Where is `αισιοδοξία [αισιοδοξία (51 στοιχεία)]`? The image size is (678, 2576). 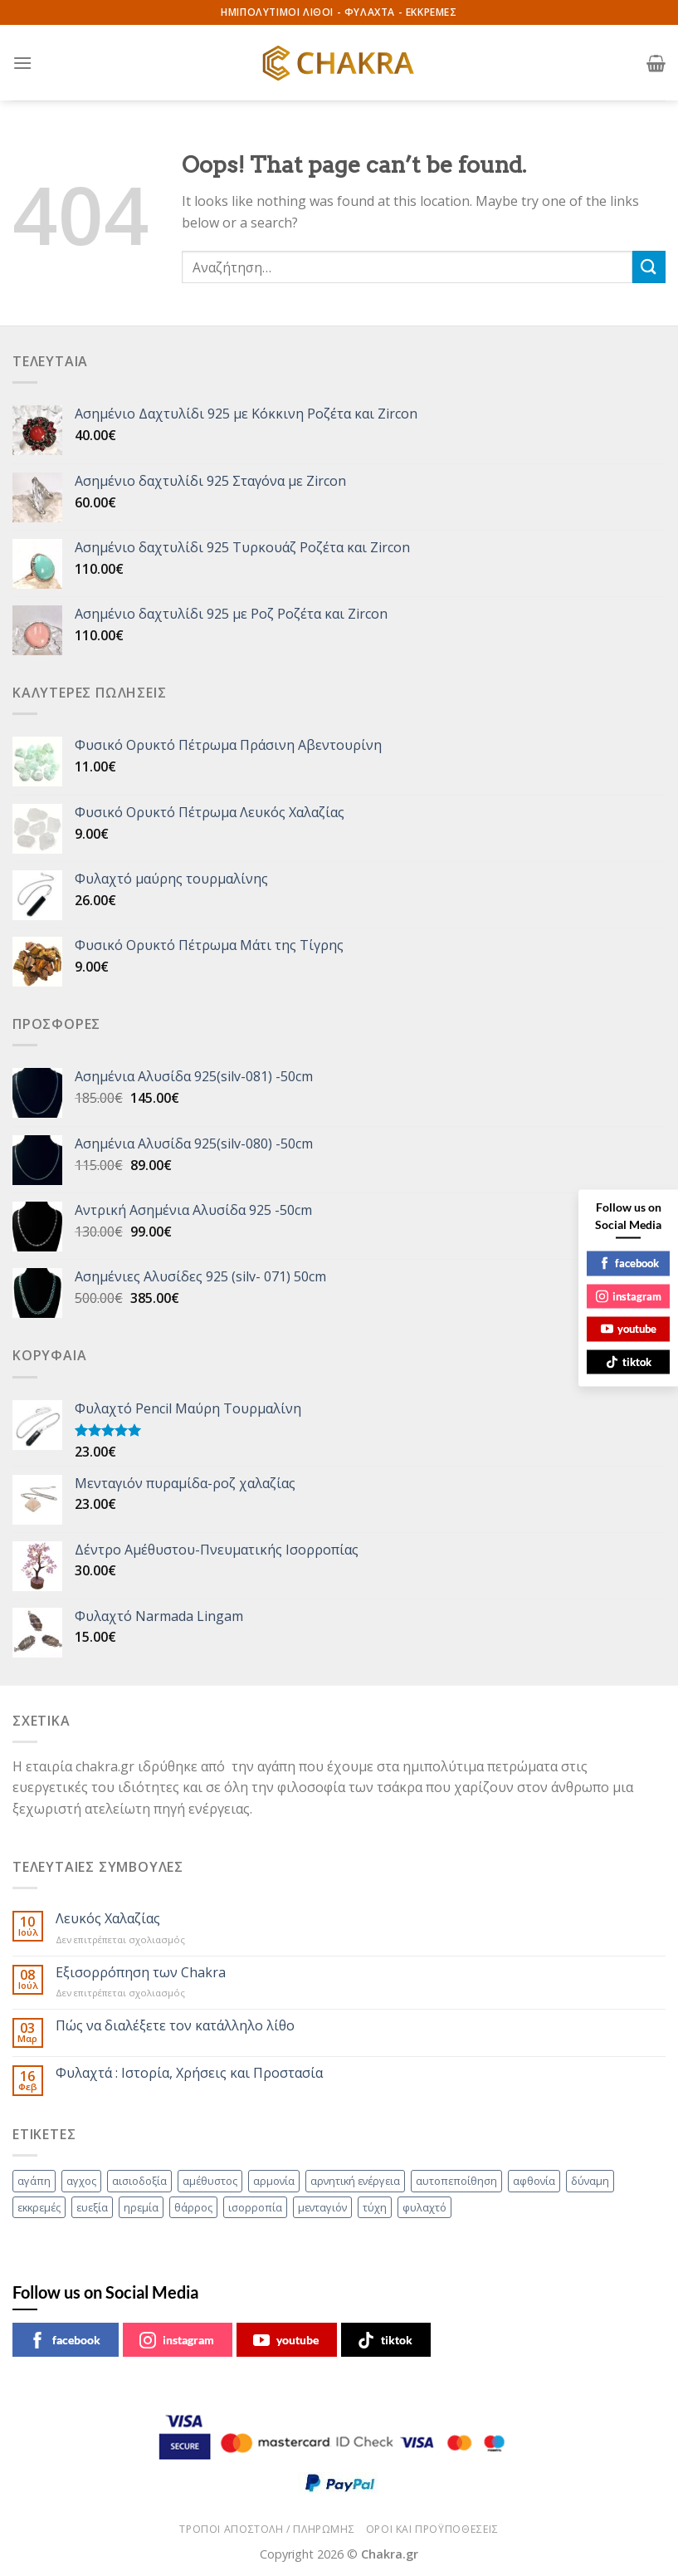
αισιοδοξία [αισιοδοξία (51 στοιχεία)] is located at coordinates (139, 2180).